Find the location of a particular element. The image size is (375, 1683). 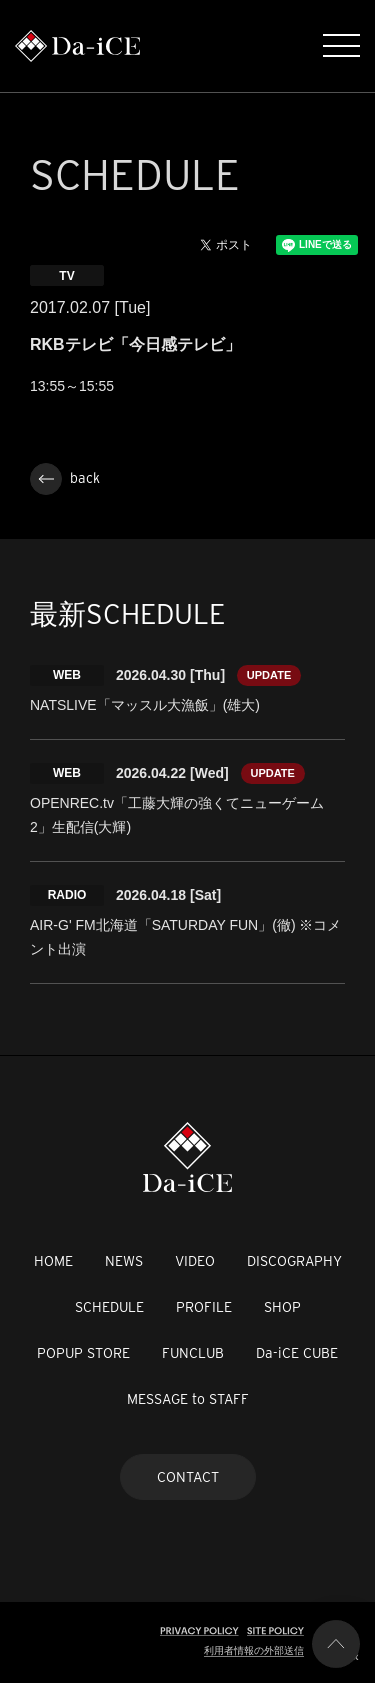

FUNCLUB is located at coordinates (193, 1353).